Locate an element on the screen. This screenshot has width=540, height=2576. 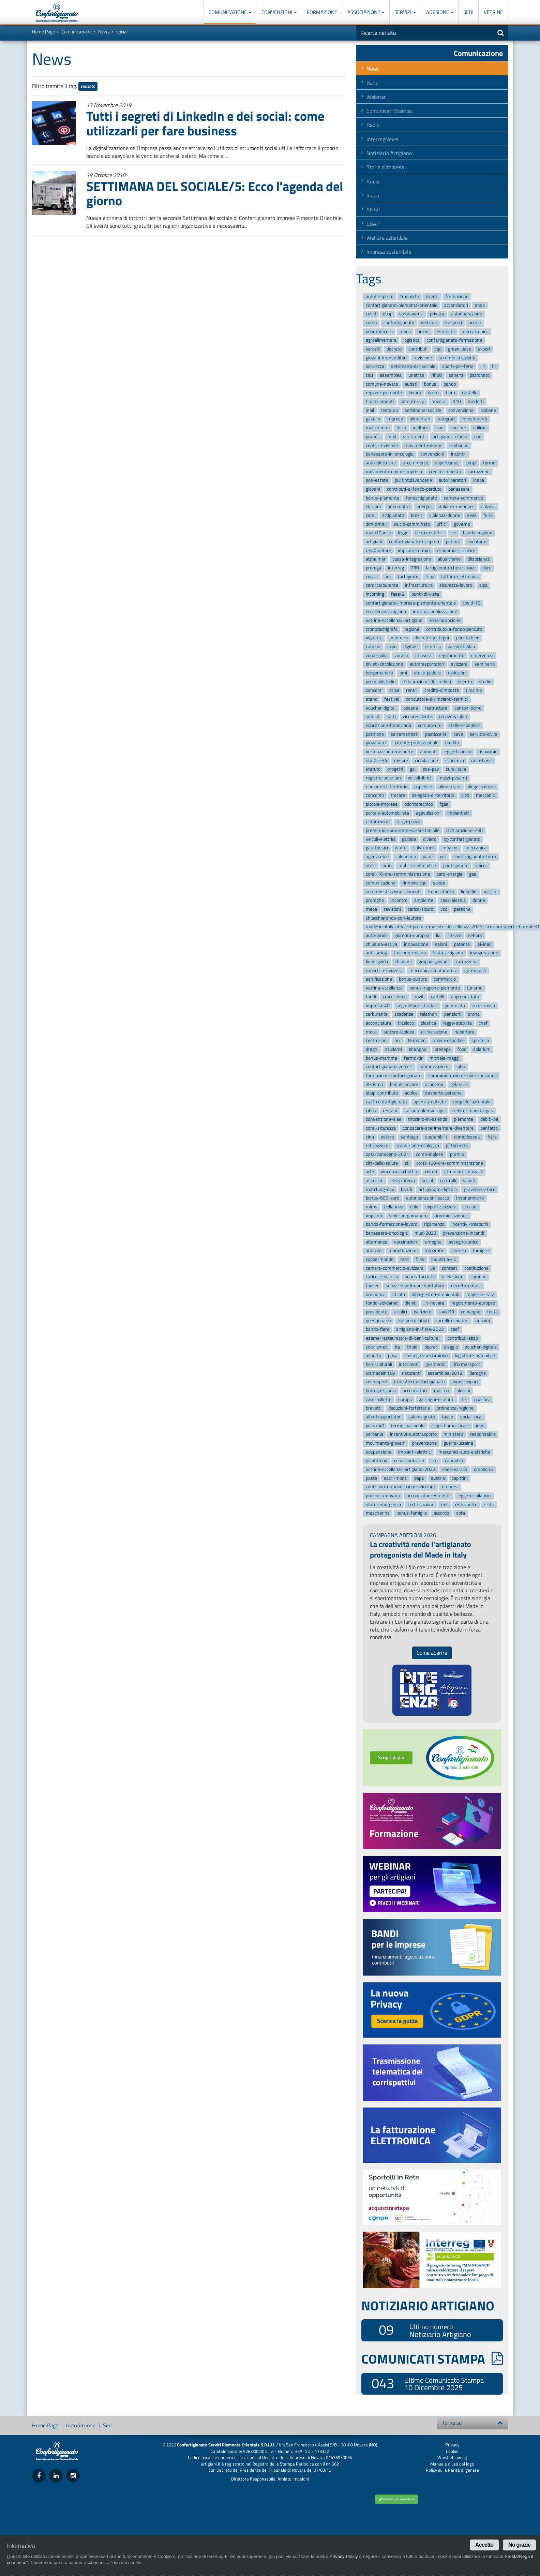
emergenza is located at coordinates (482, 655).